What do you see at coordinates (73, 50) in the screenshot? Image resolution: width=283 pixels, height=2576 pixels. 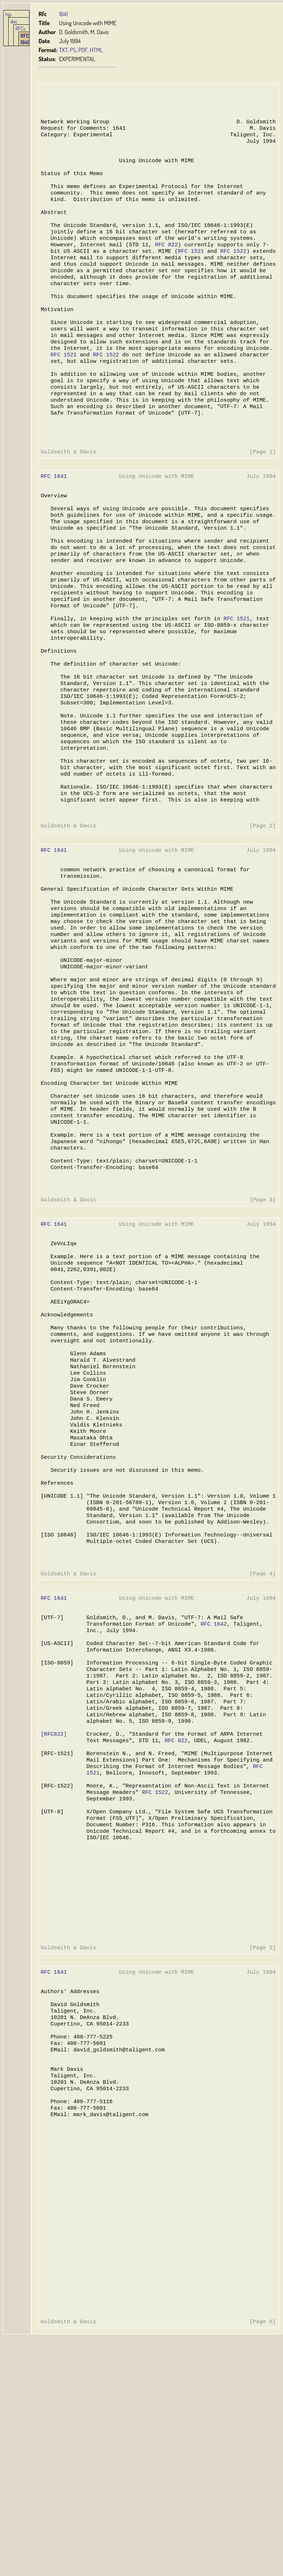 I see `PS` at bounding box center [73, 50].